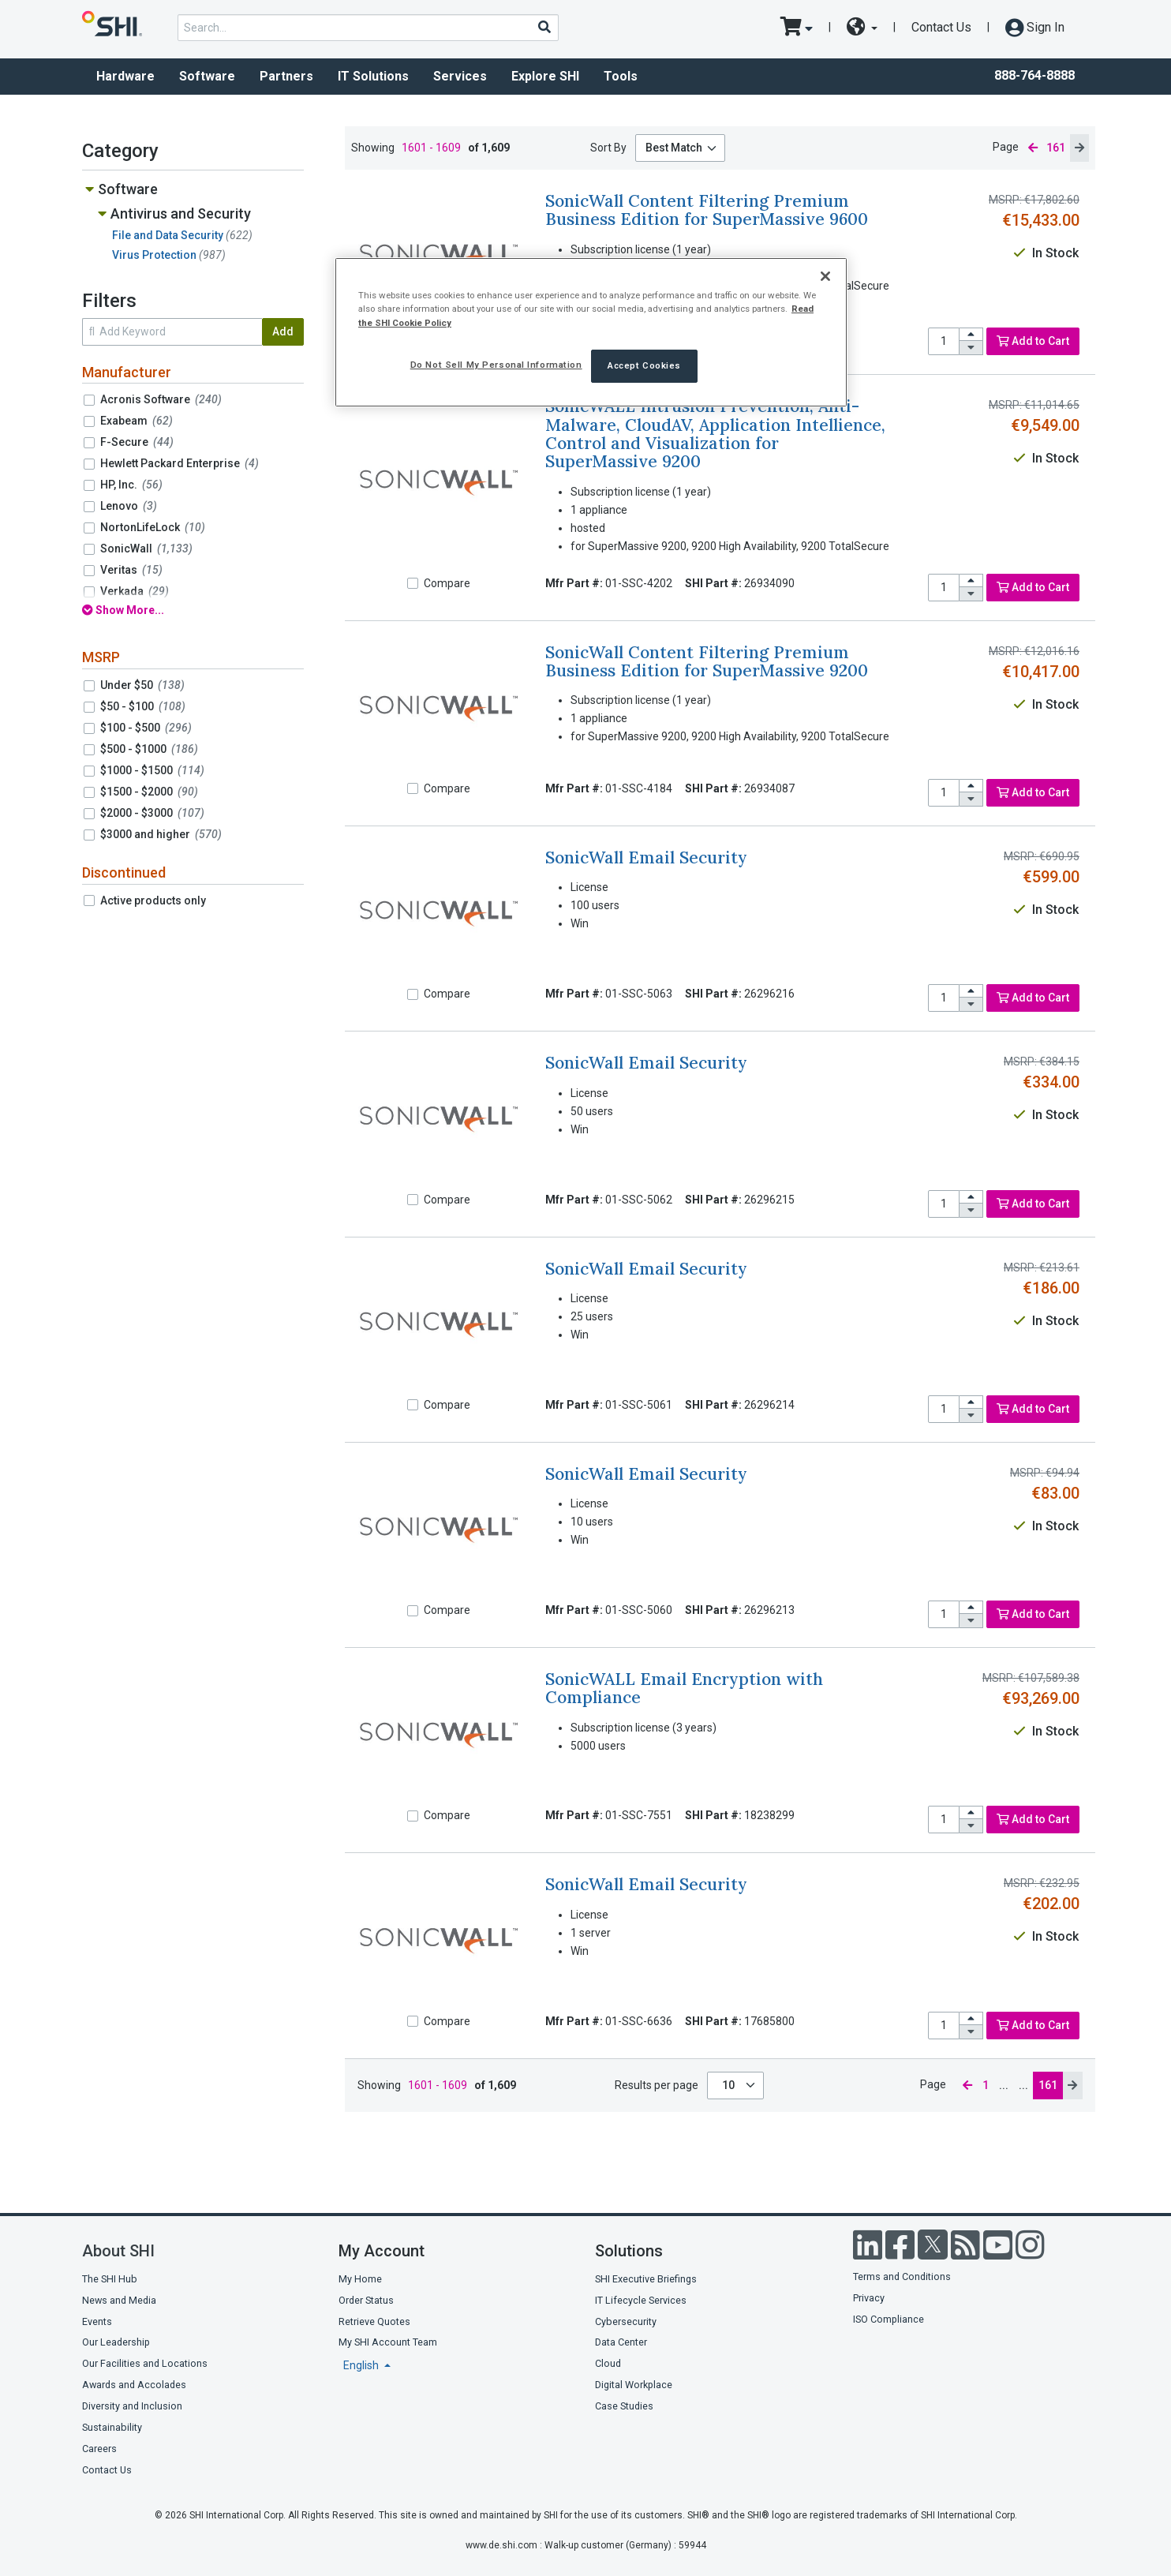 The height and width of the screenshot is (2576, 1171). What do you see at coordinates (626, 2321) in the screenshot?
I see `Cybersecurity` at bounding box center [626, 2321].